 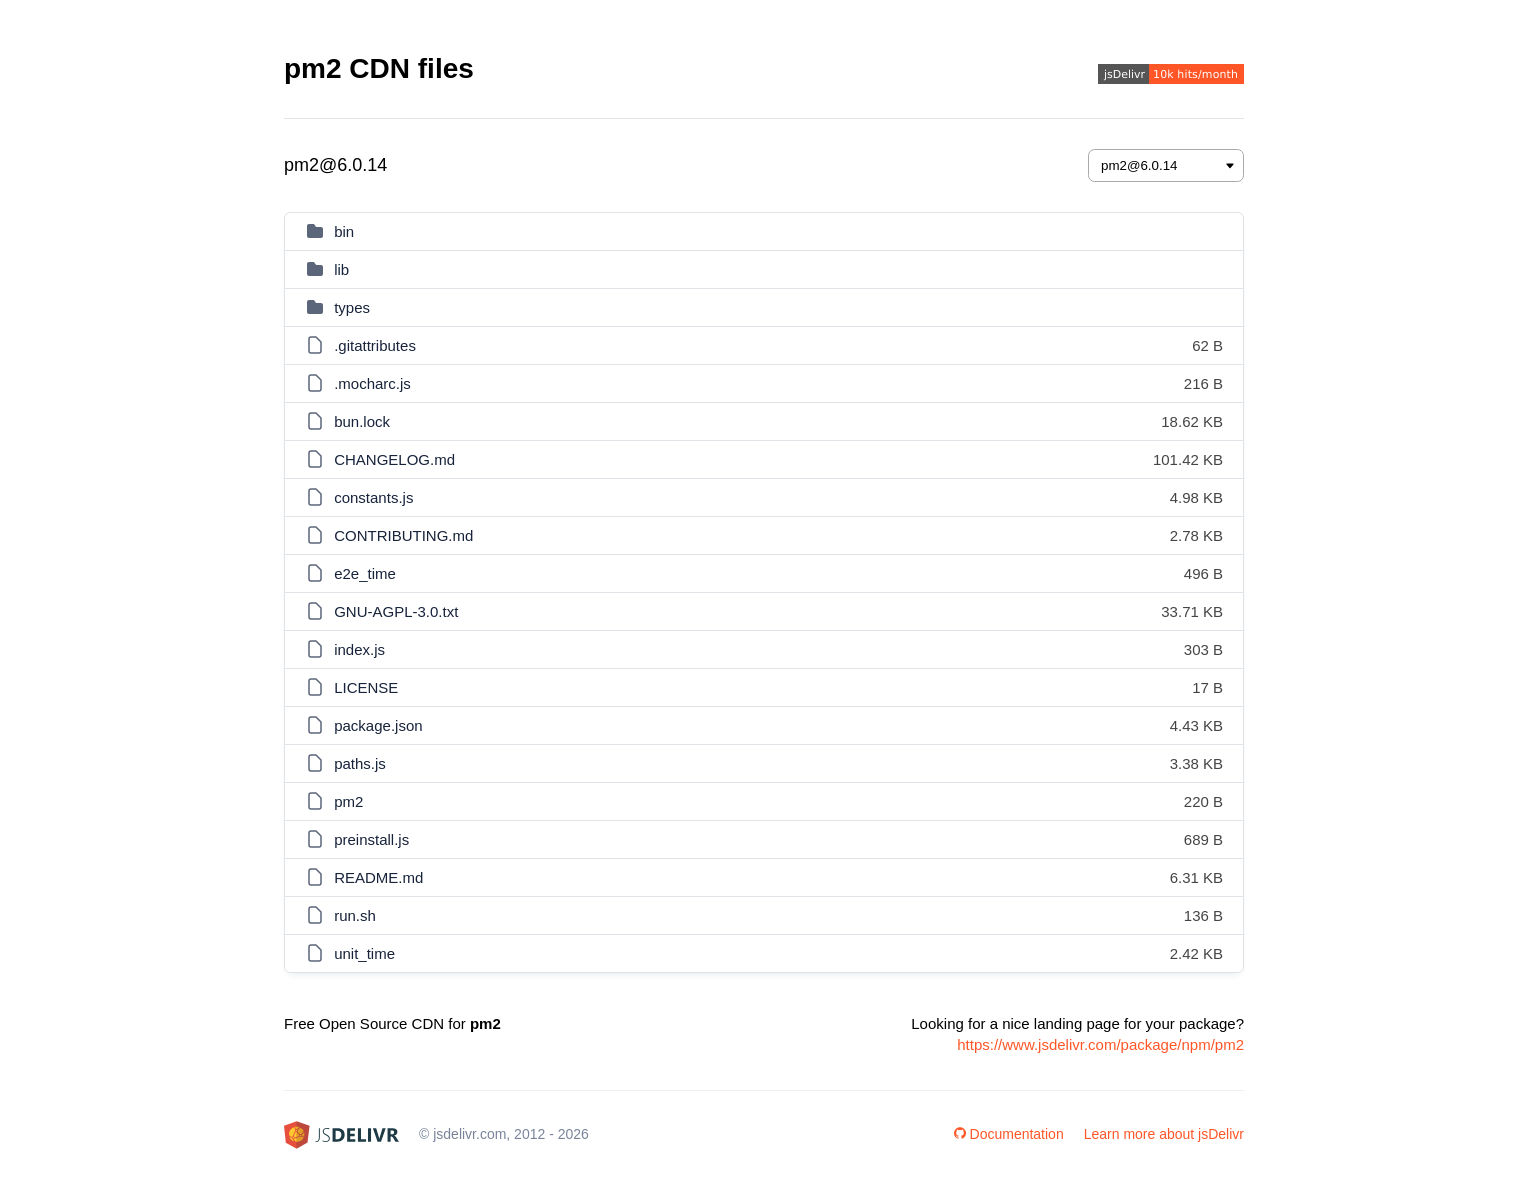 What do you see at coordinates (378, 725) in the screenshot?
I see `package.json` at bounding box center [378, 725].